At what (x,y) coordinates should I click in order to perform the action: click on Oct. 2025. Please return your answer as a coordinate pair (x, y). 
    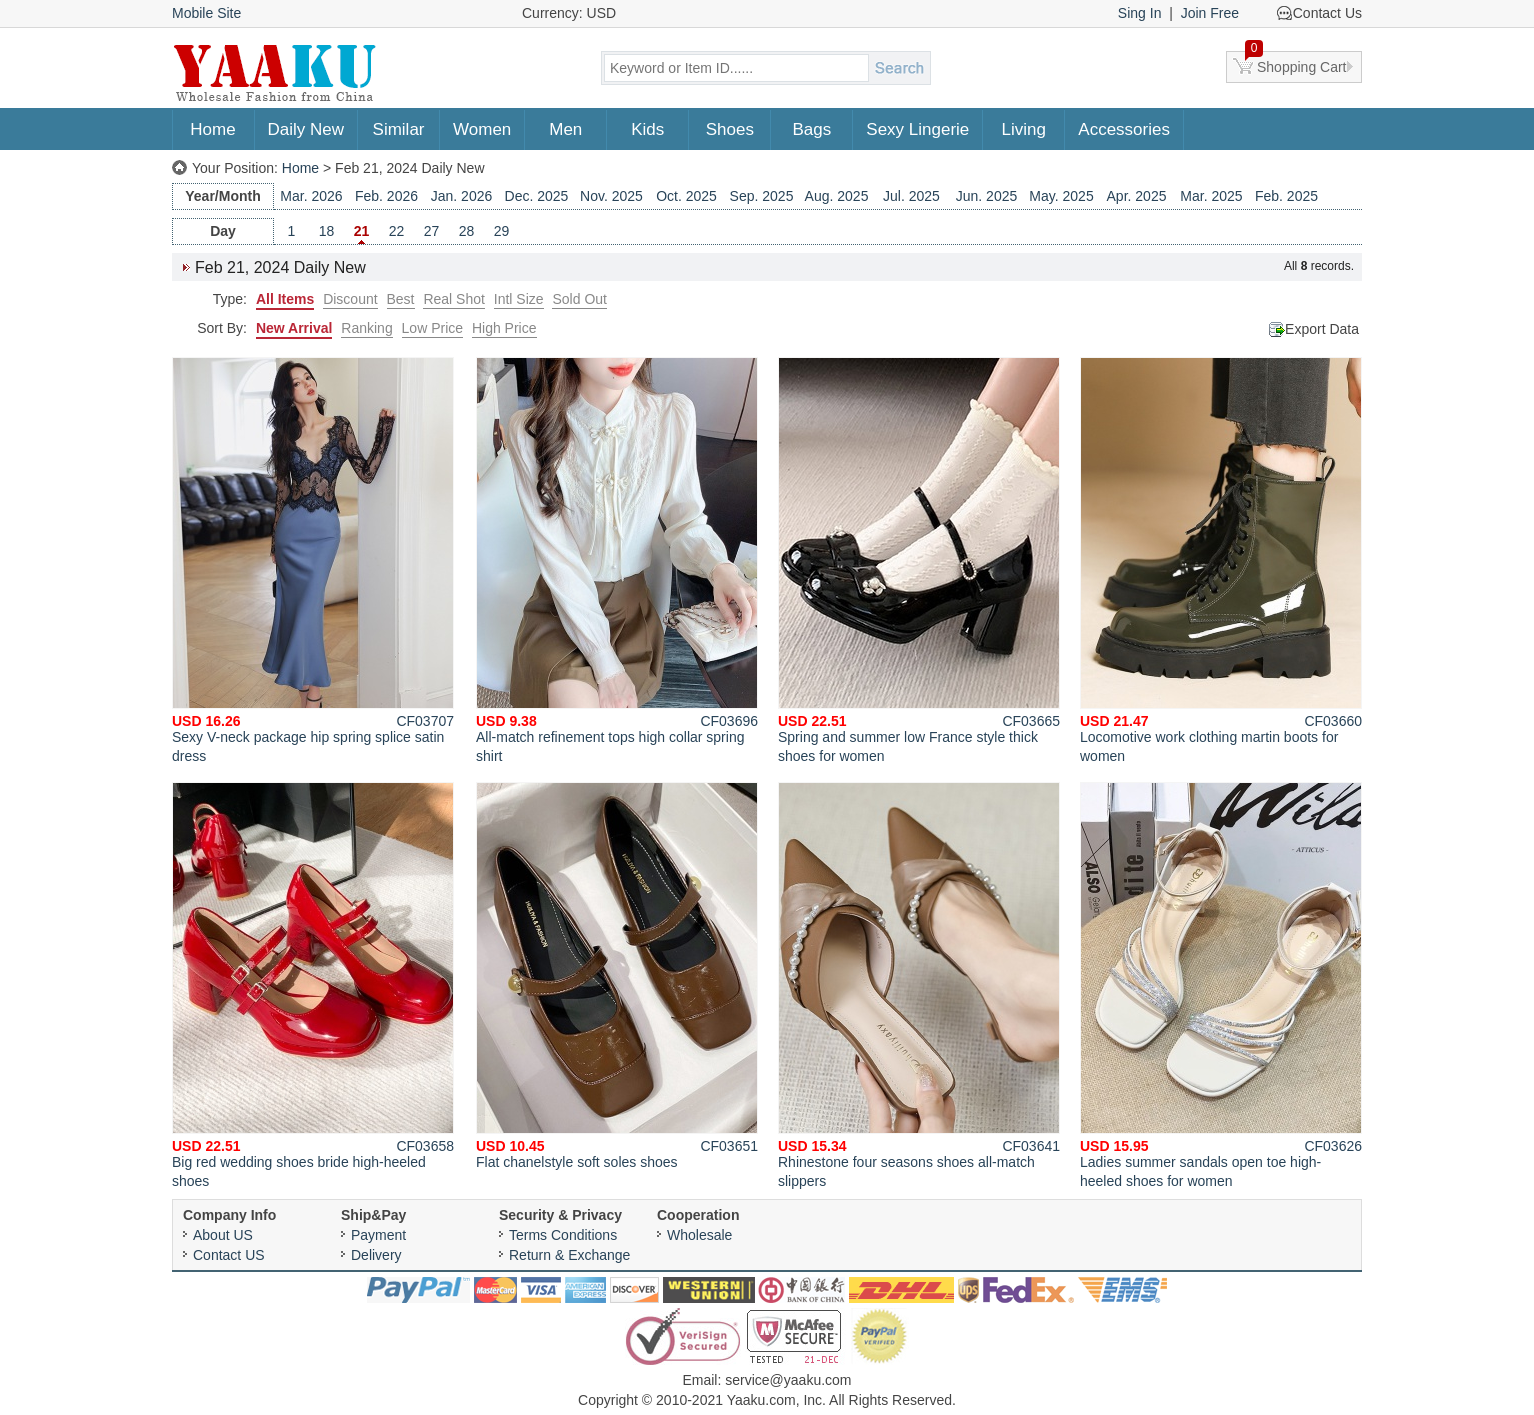
    Looking at the image, I should click on (686, 196).